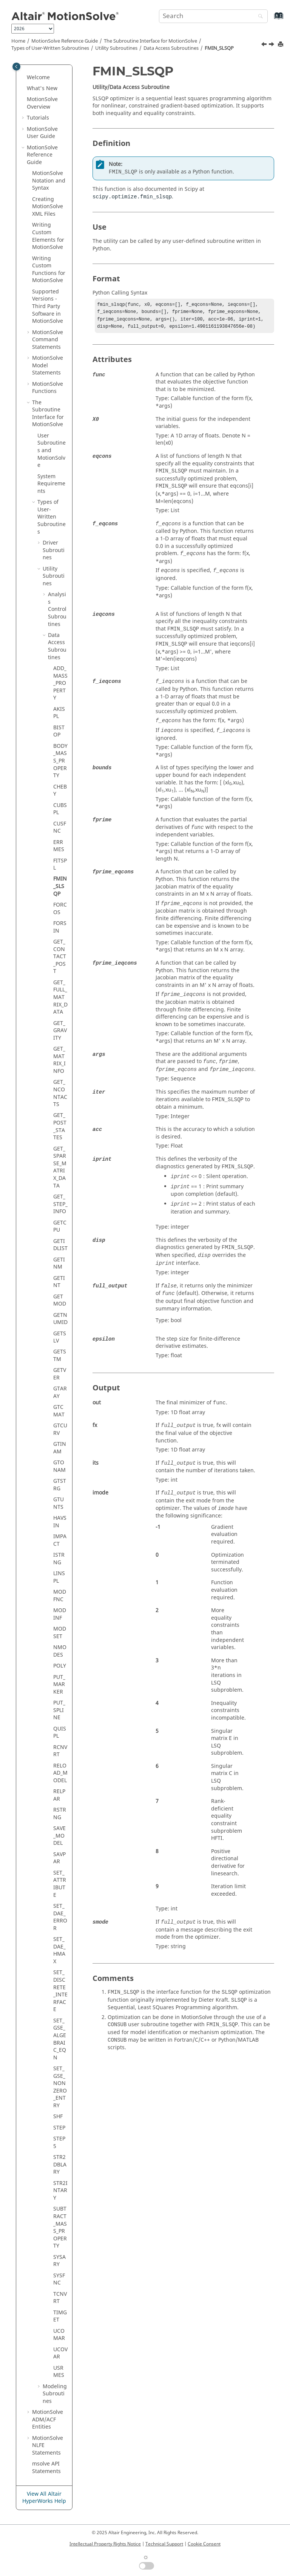 The width and height of the screenshot is (290, 2576). I want to click on PUT_MARKER, so click(59, 1684).